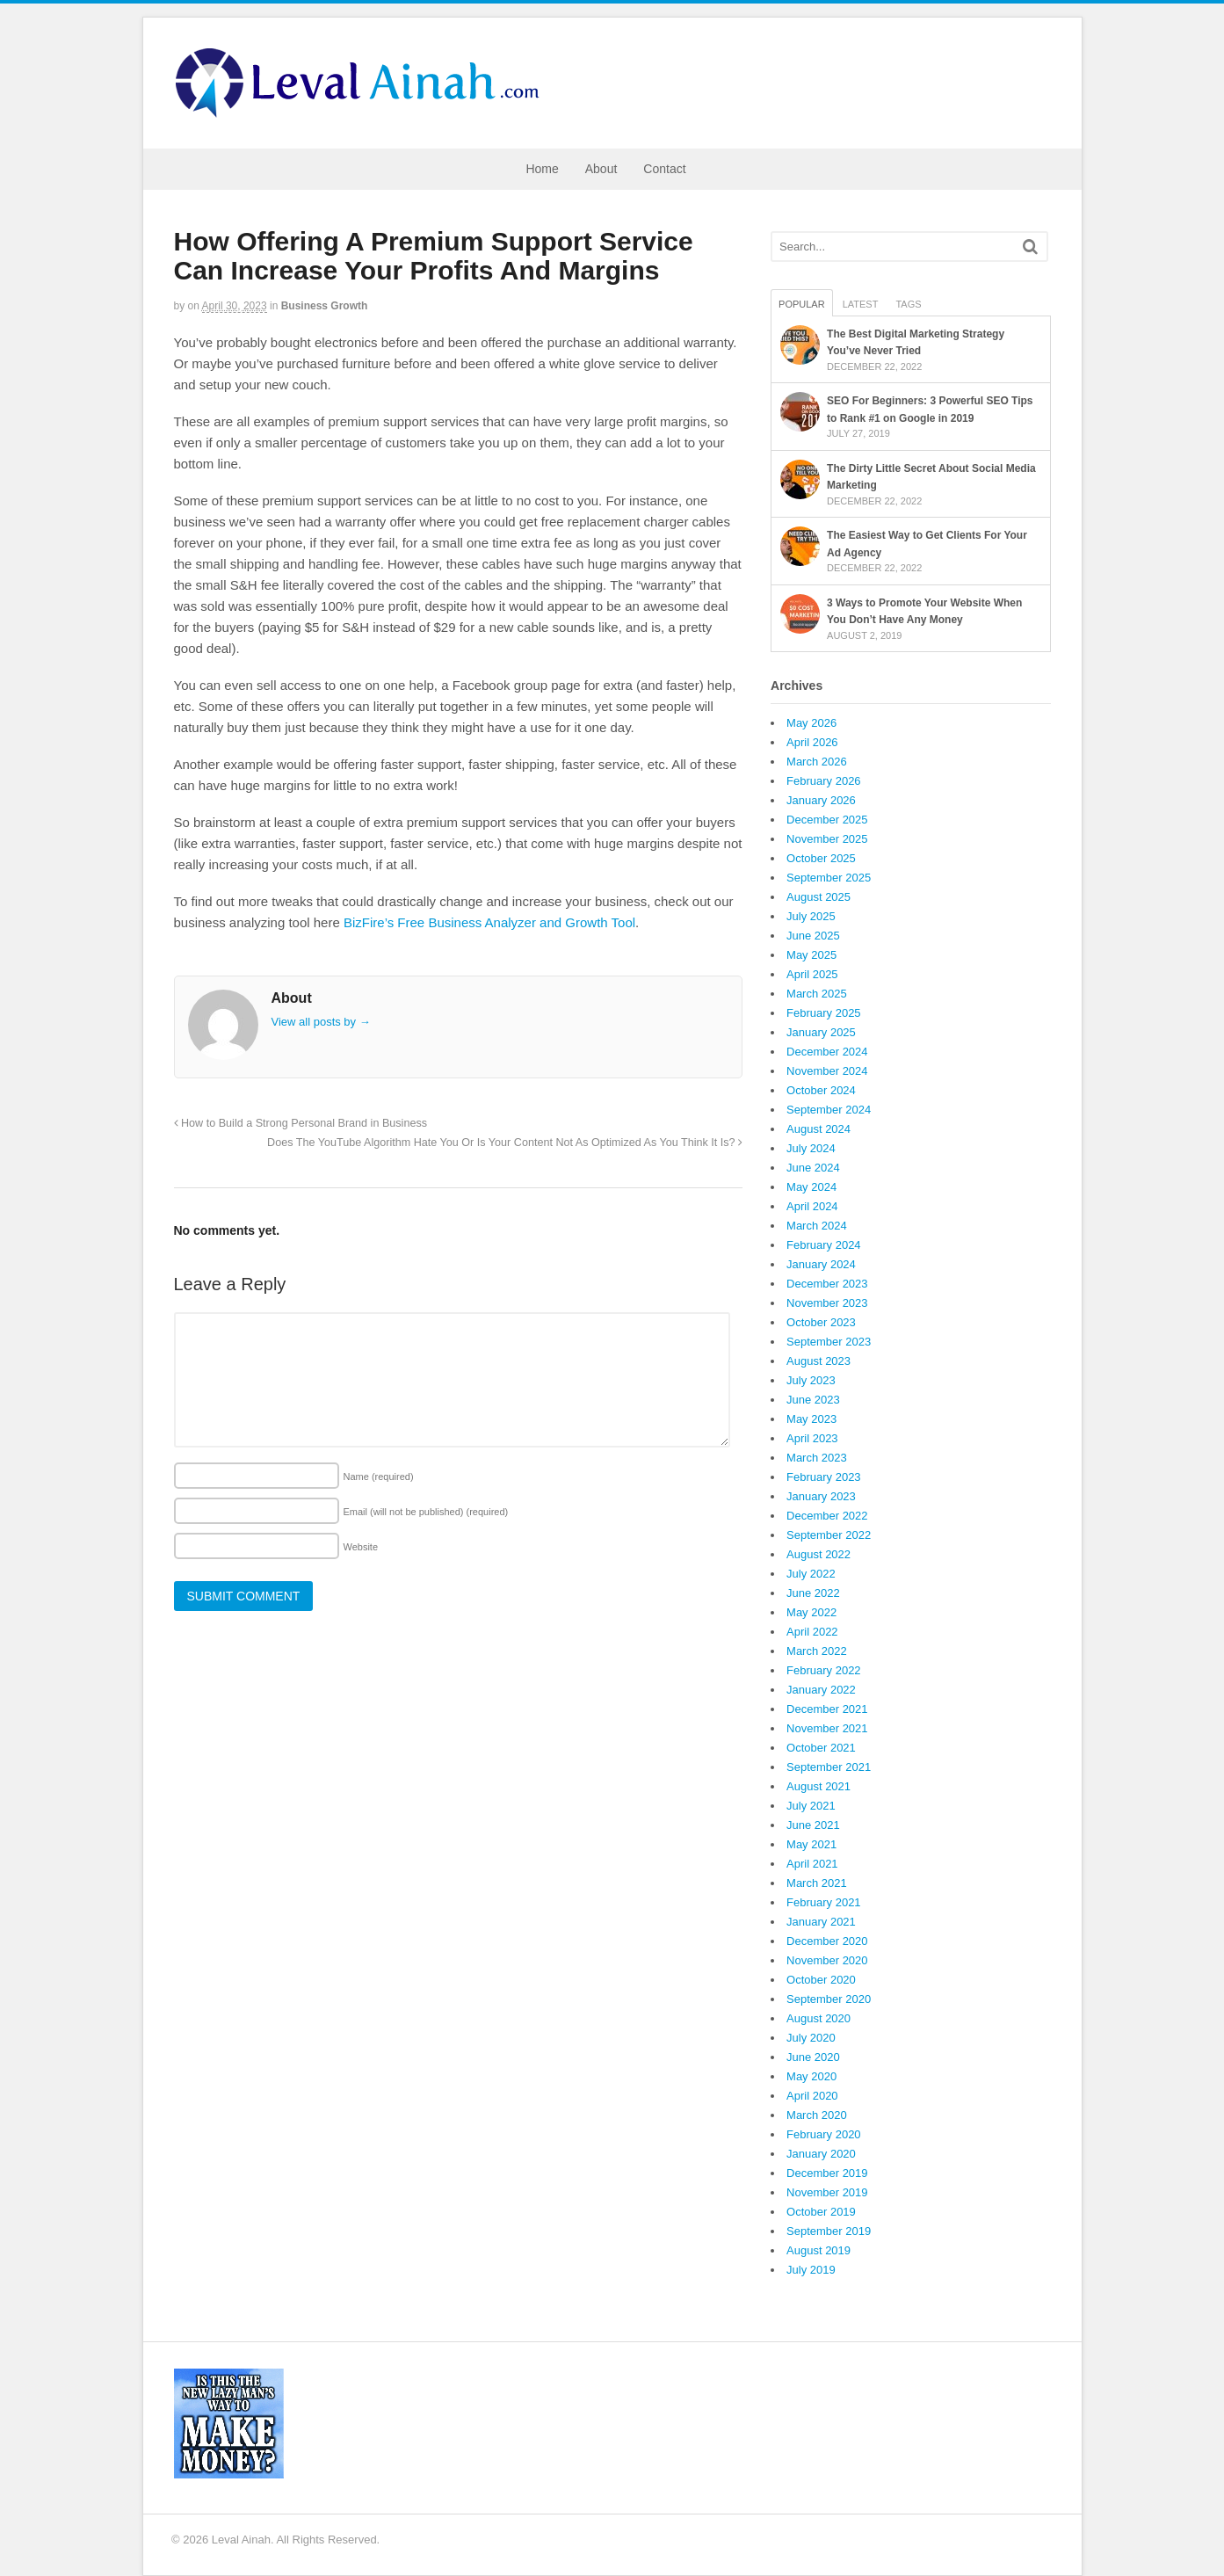 The height and width of the screenshot is (2576, 1224). Describe the element at coordinates (821, 800) in the screenshot. I see `January 2026` at that location.